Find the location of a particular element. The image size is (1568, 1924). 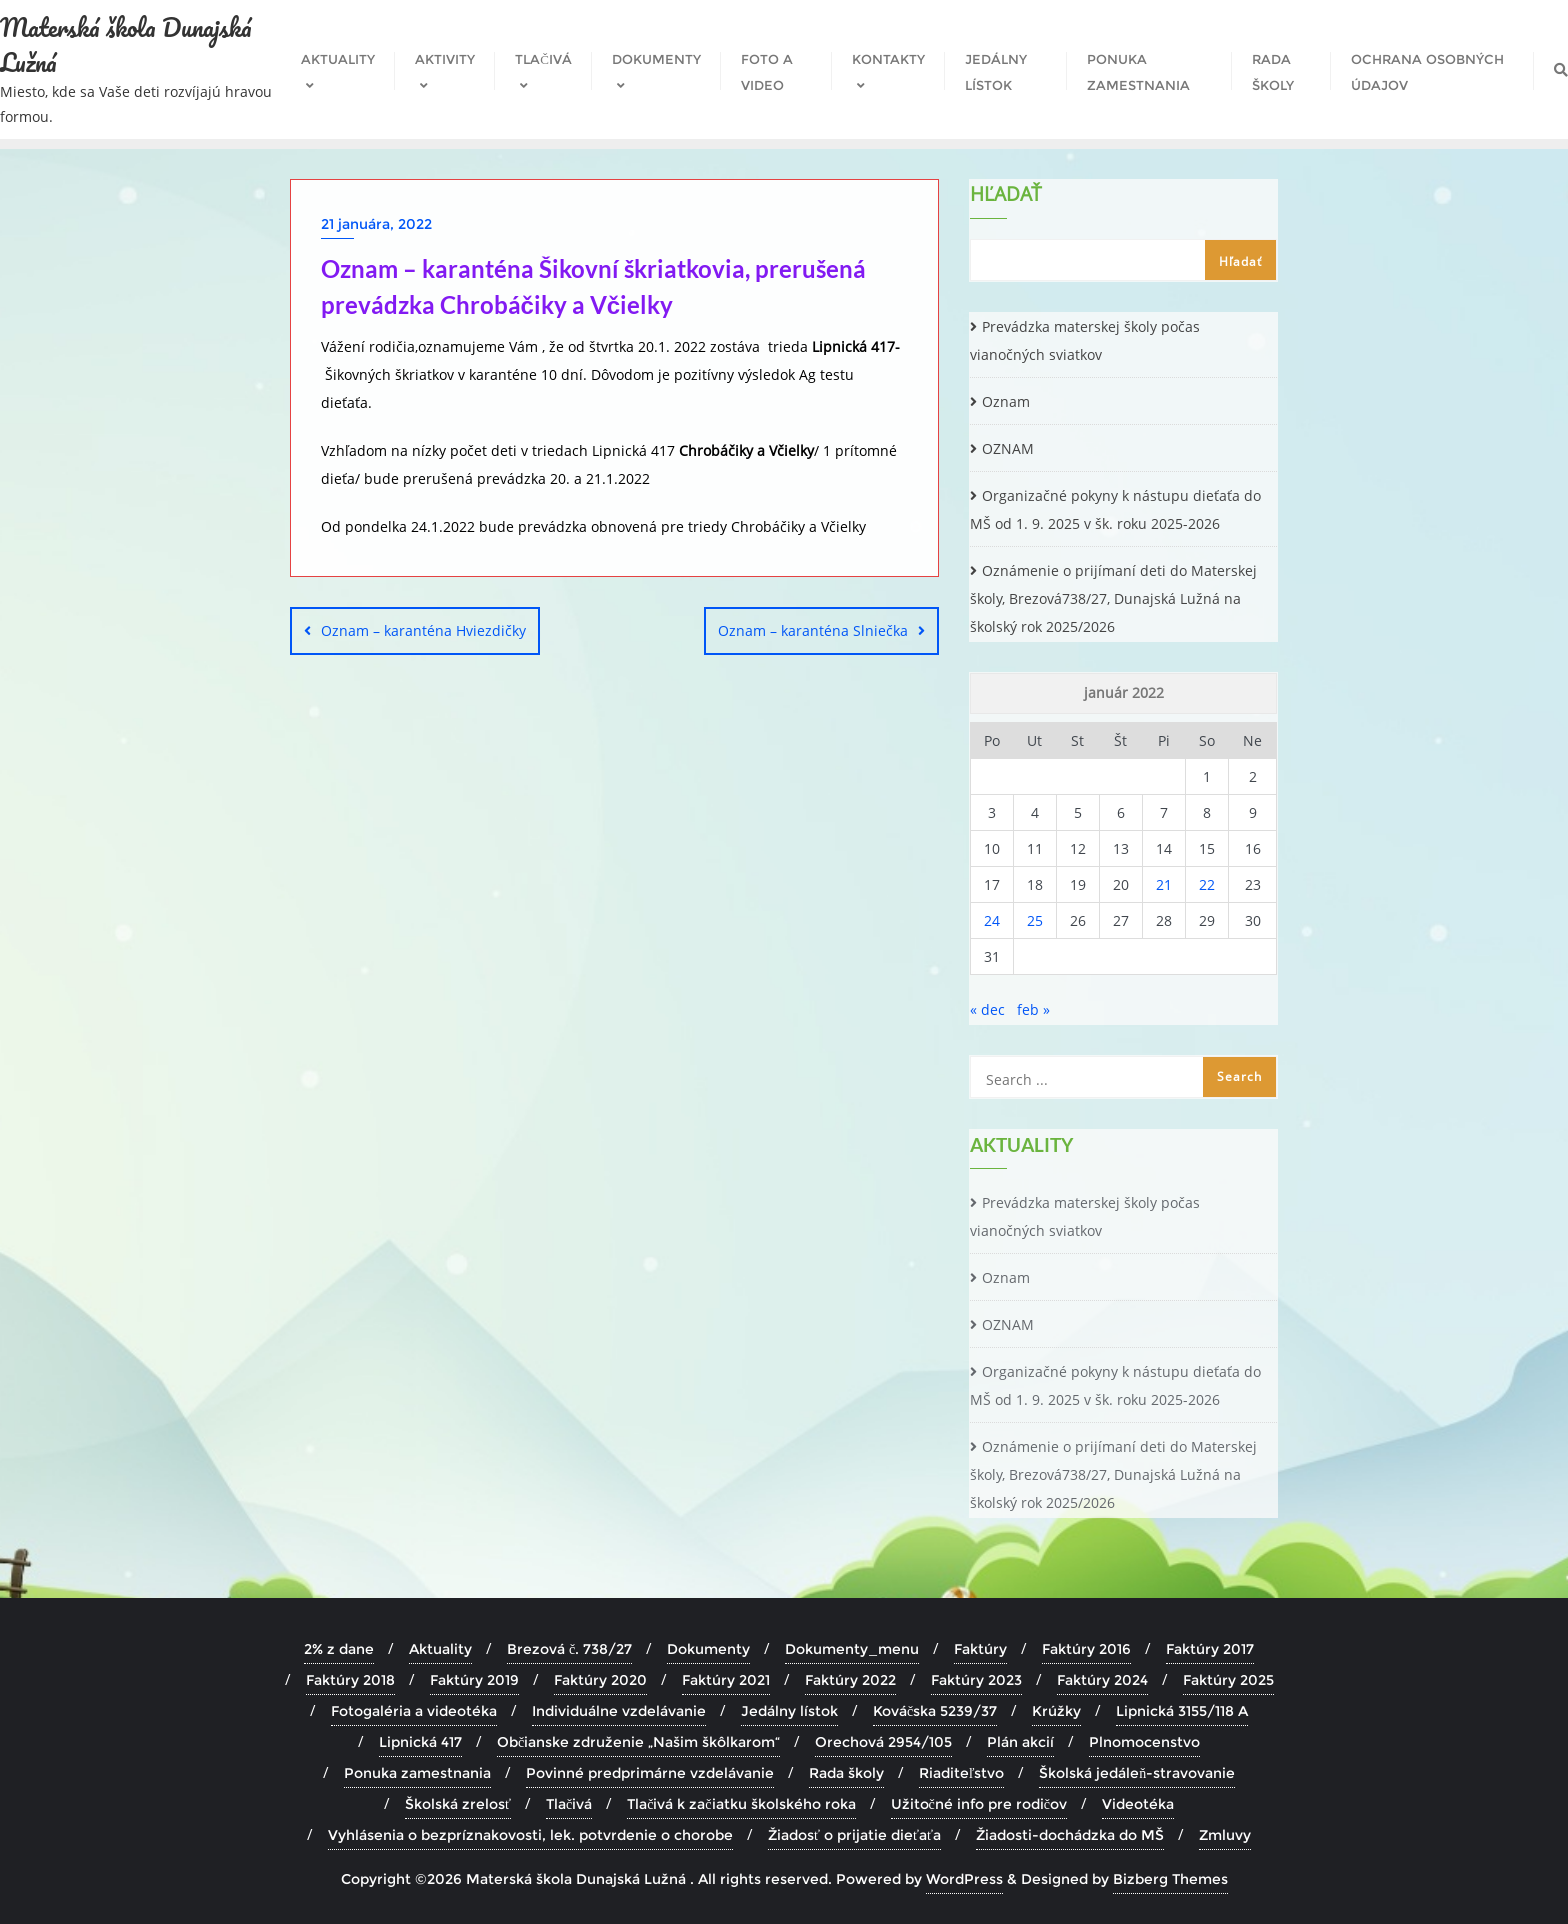

24 [Článok publikovaný 24. January 2022] is located at coordinates (992, 920).